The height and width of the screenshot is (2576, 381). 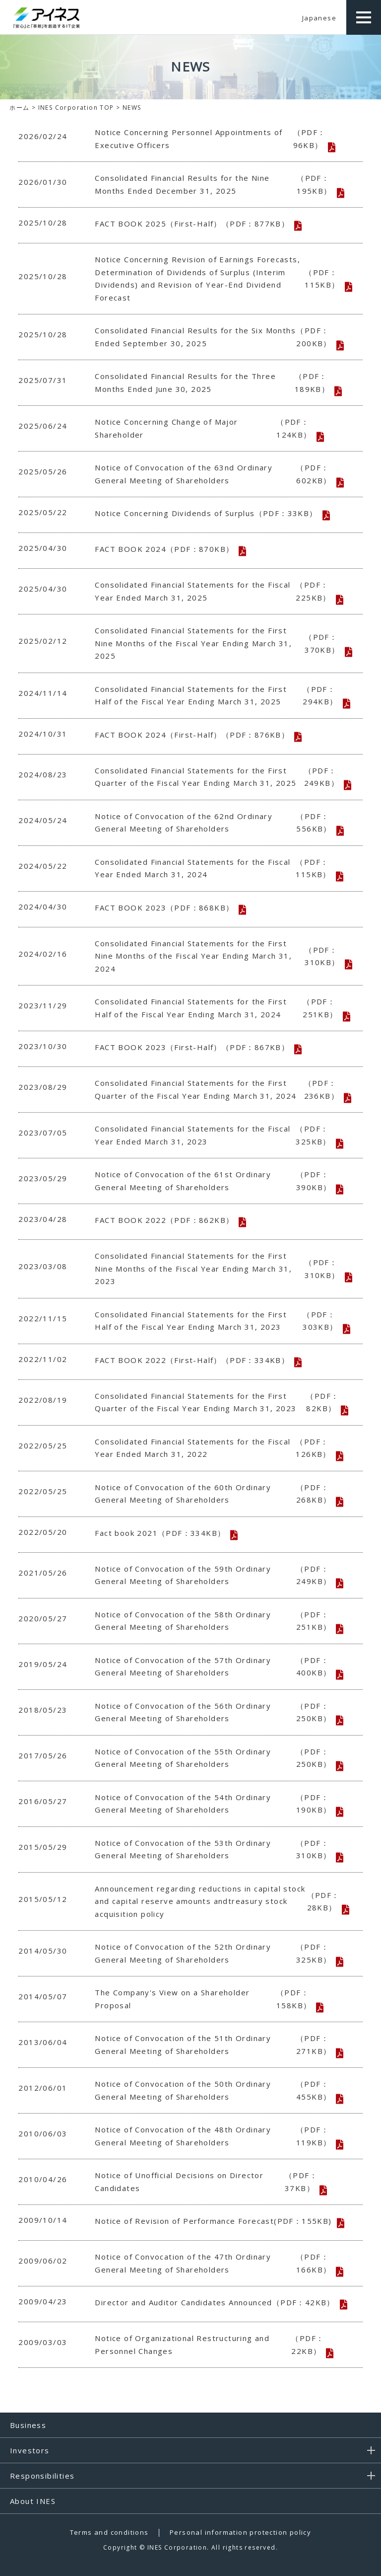 I want to click on FACT BOOK 2023（First-Half）, so click(x=192, y=1047).